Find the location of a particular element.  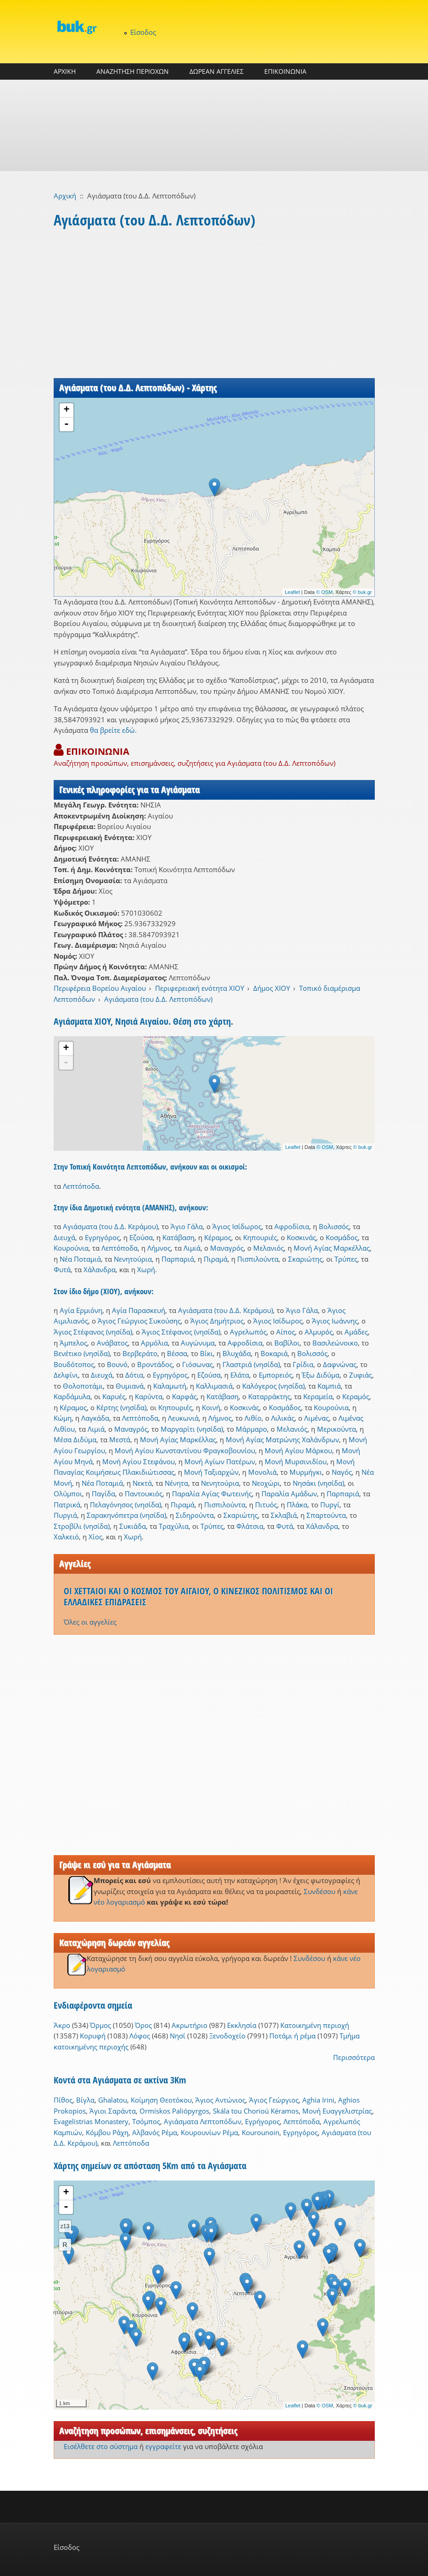

Χάλανδρα is located at coordinates (99, 1269).